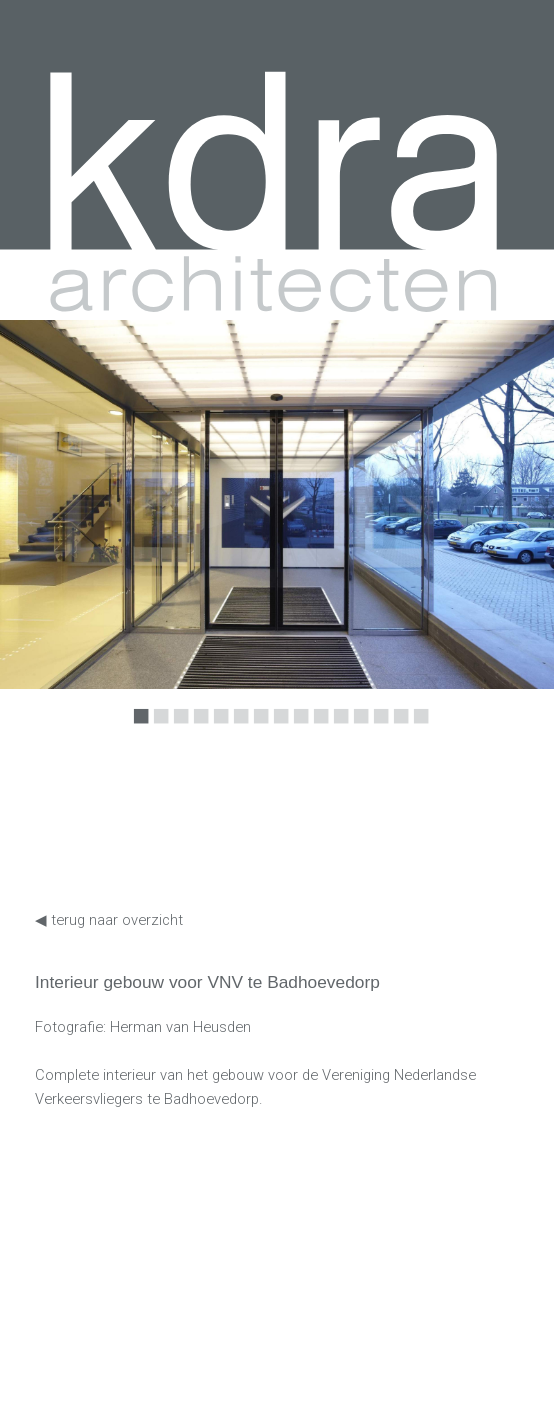  Describe the element at coordinates (337, 730) in the screenshot. I see `11 [button]` at that location.